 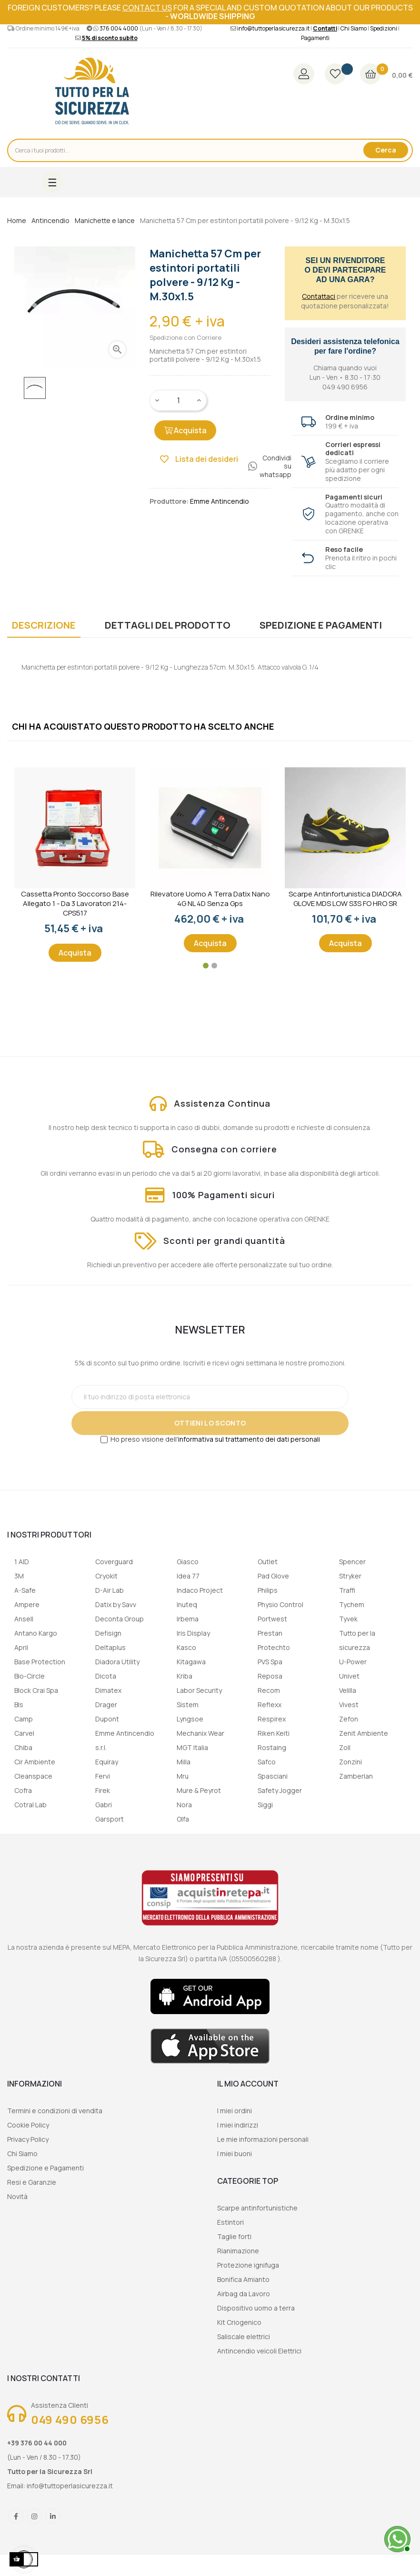 What do you see at coordinates (44, 625) in the screenshot?
I see `Descrizione [tab]` at bounding box center [44, 625].